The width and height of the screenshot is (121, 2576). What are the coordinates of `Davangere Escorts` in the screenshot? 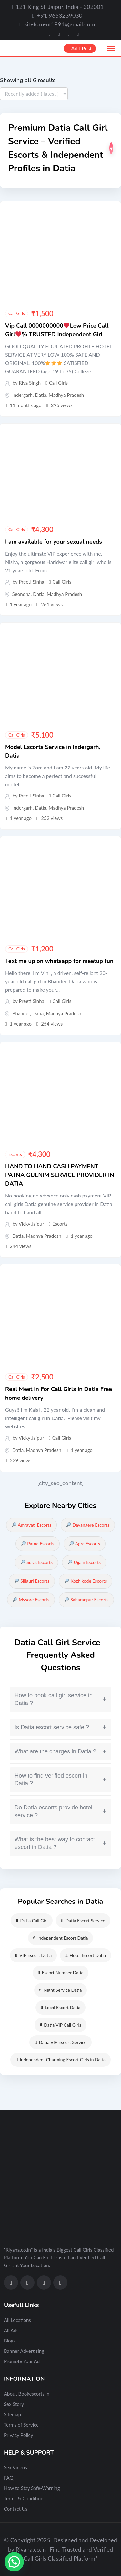 It's located at (87, 1525).